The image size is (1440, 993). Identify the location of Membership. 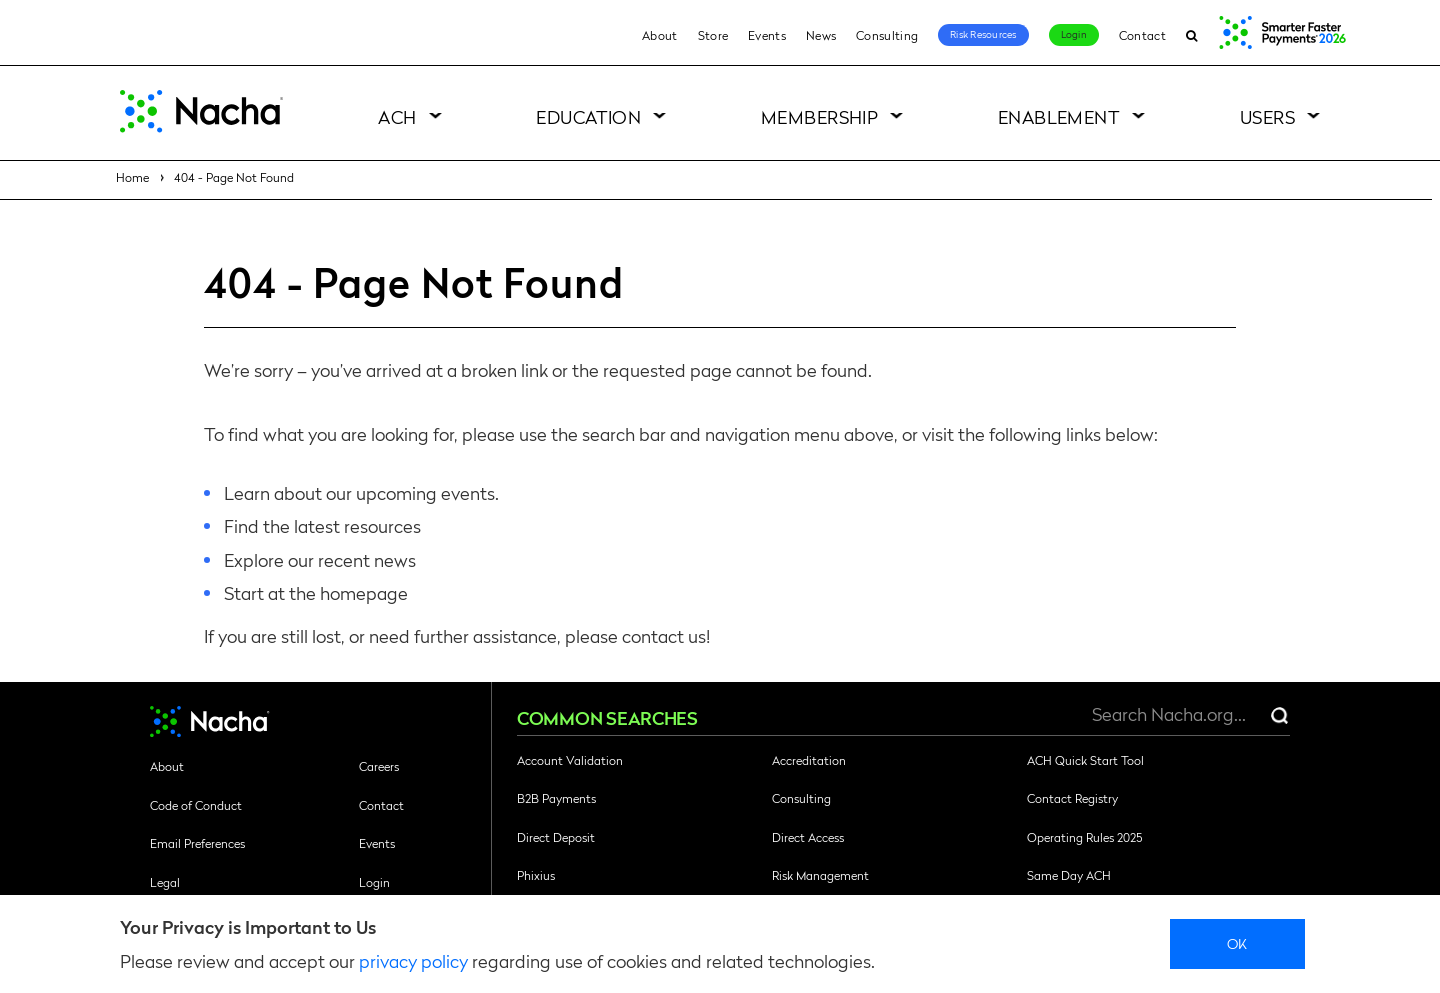
(820, 116).